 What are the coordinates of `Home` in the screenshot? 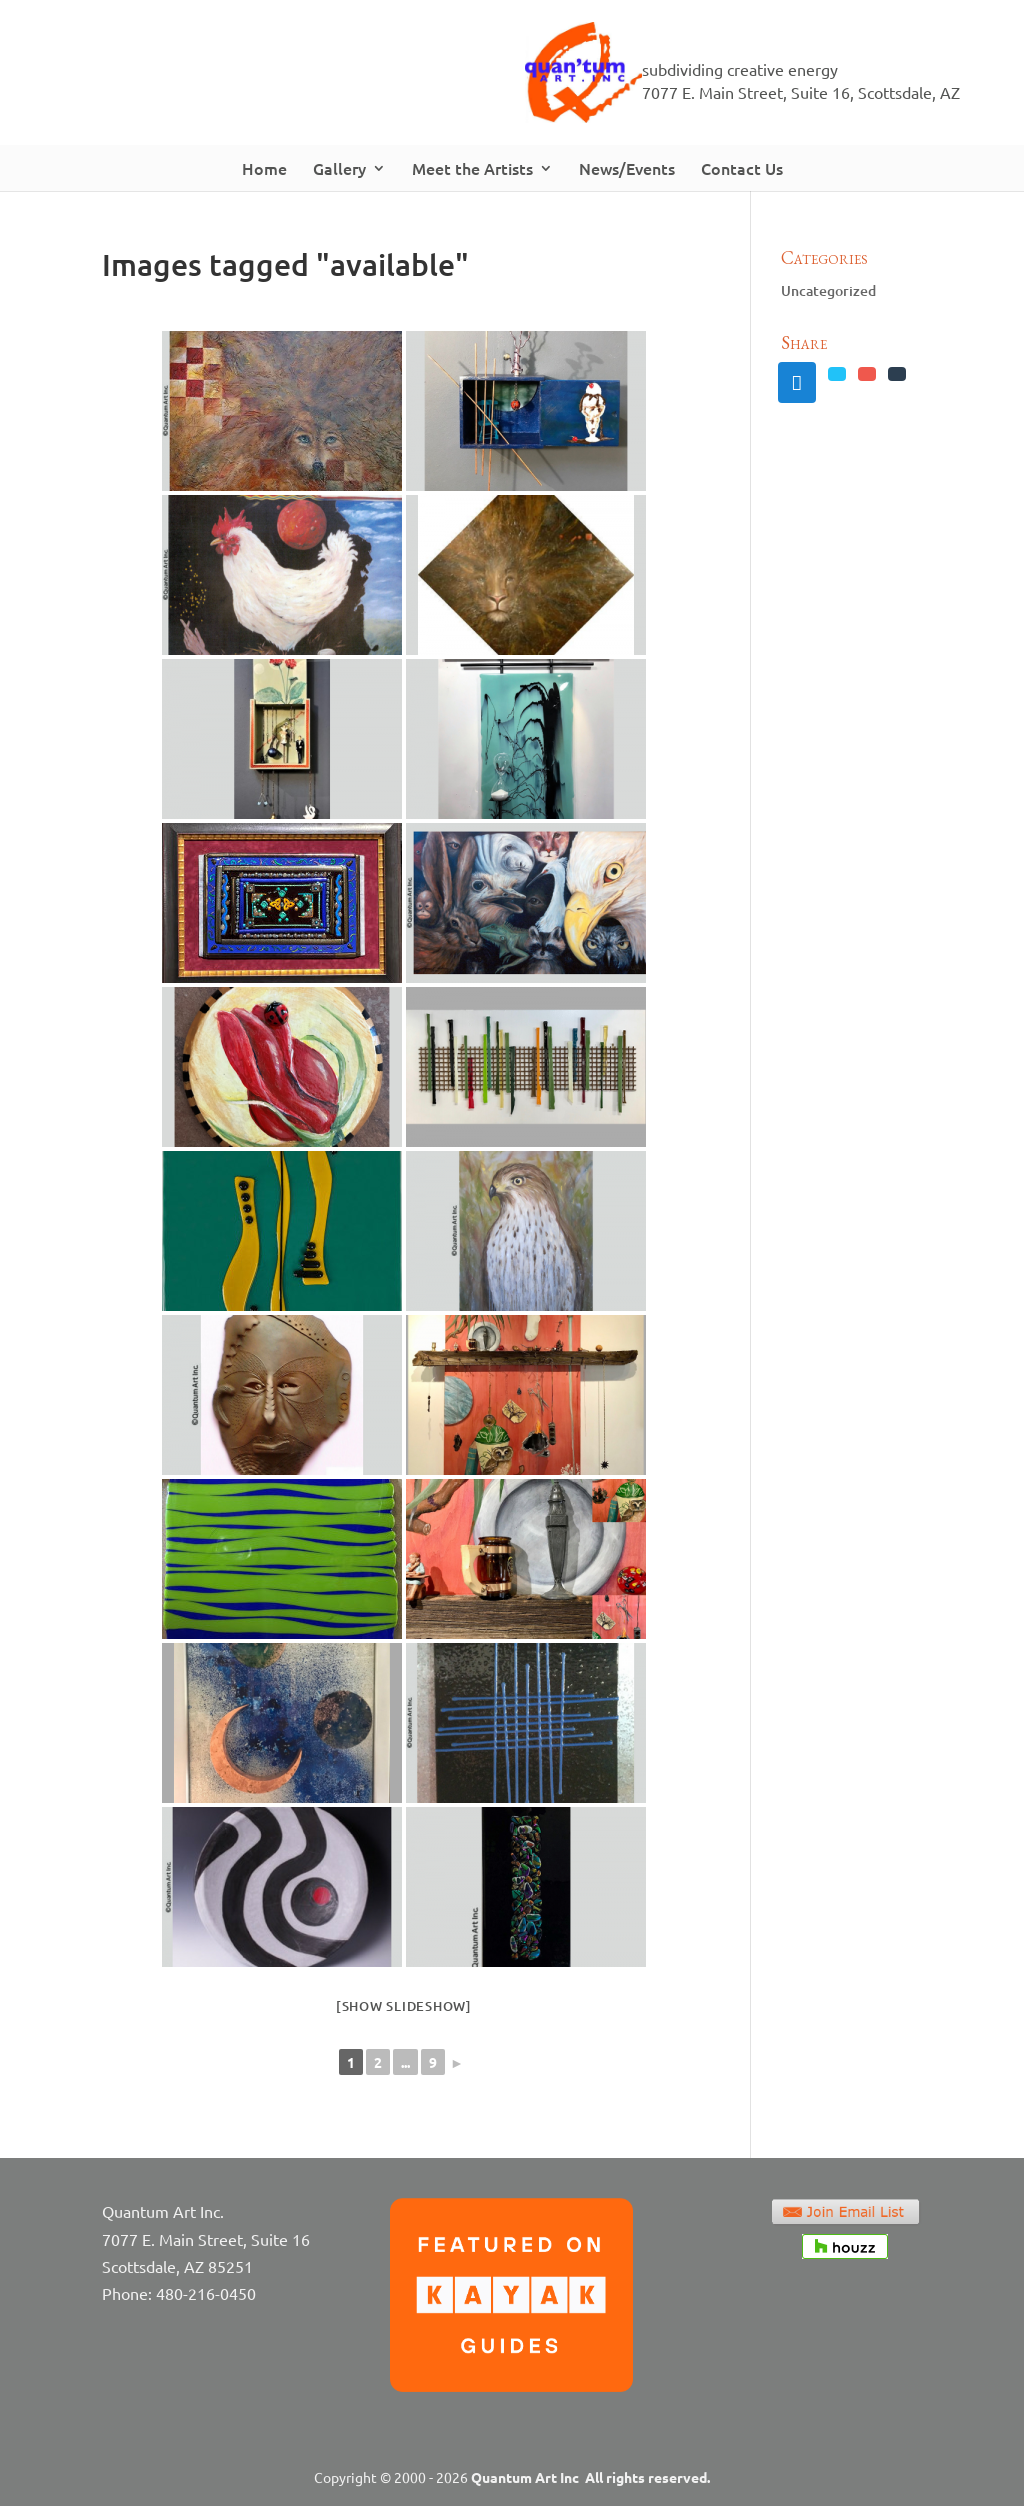 It's located at (264, 168).